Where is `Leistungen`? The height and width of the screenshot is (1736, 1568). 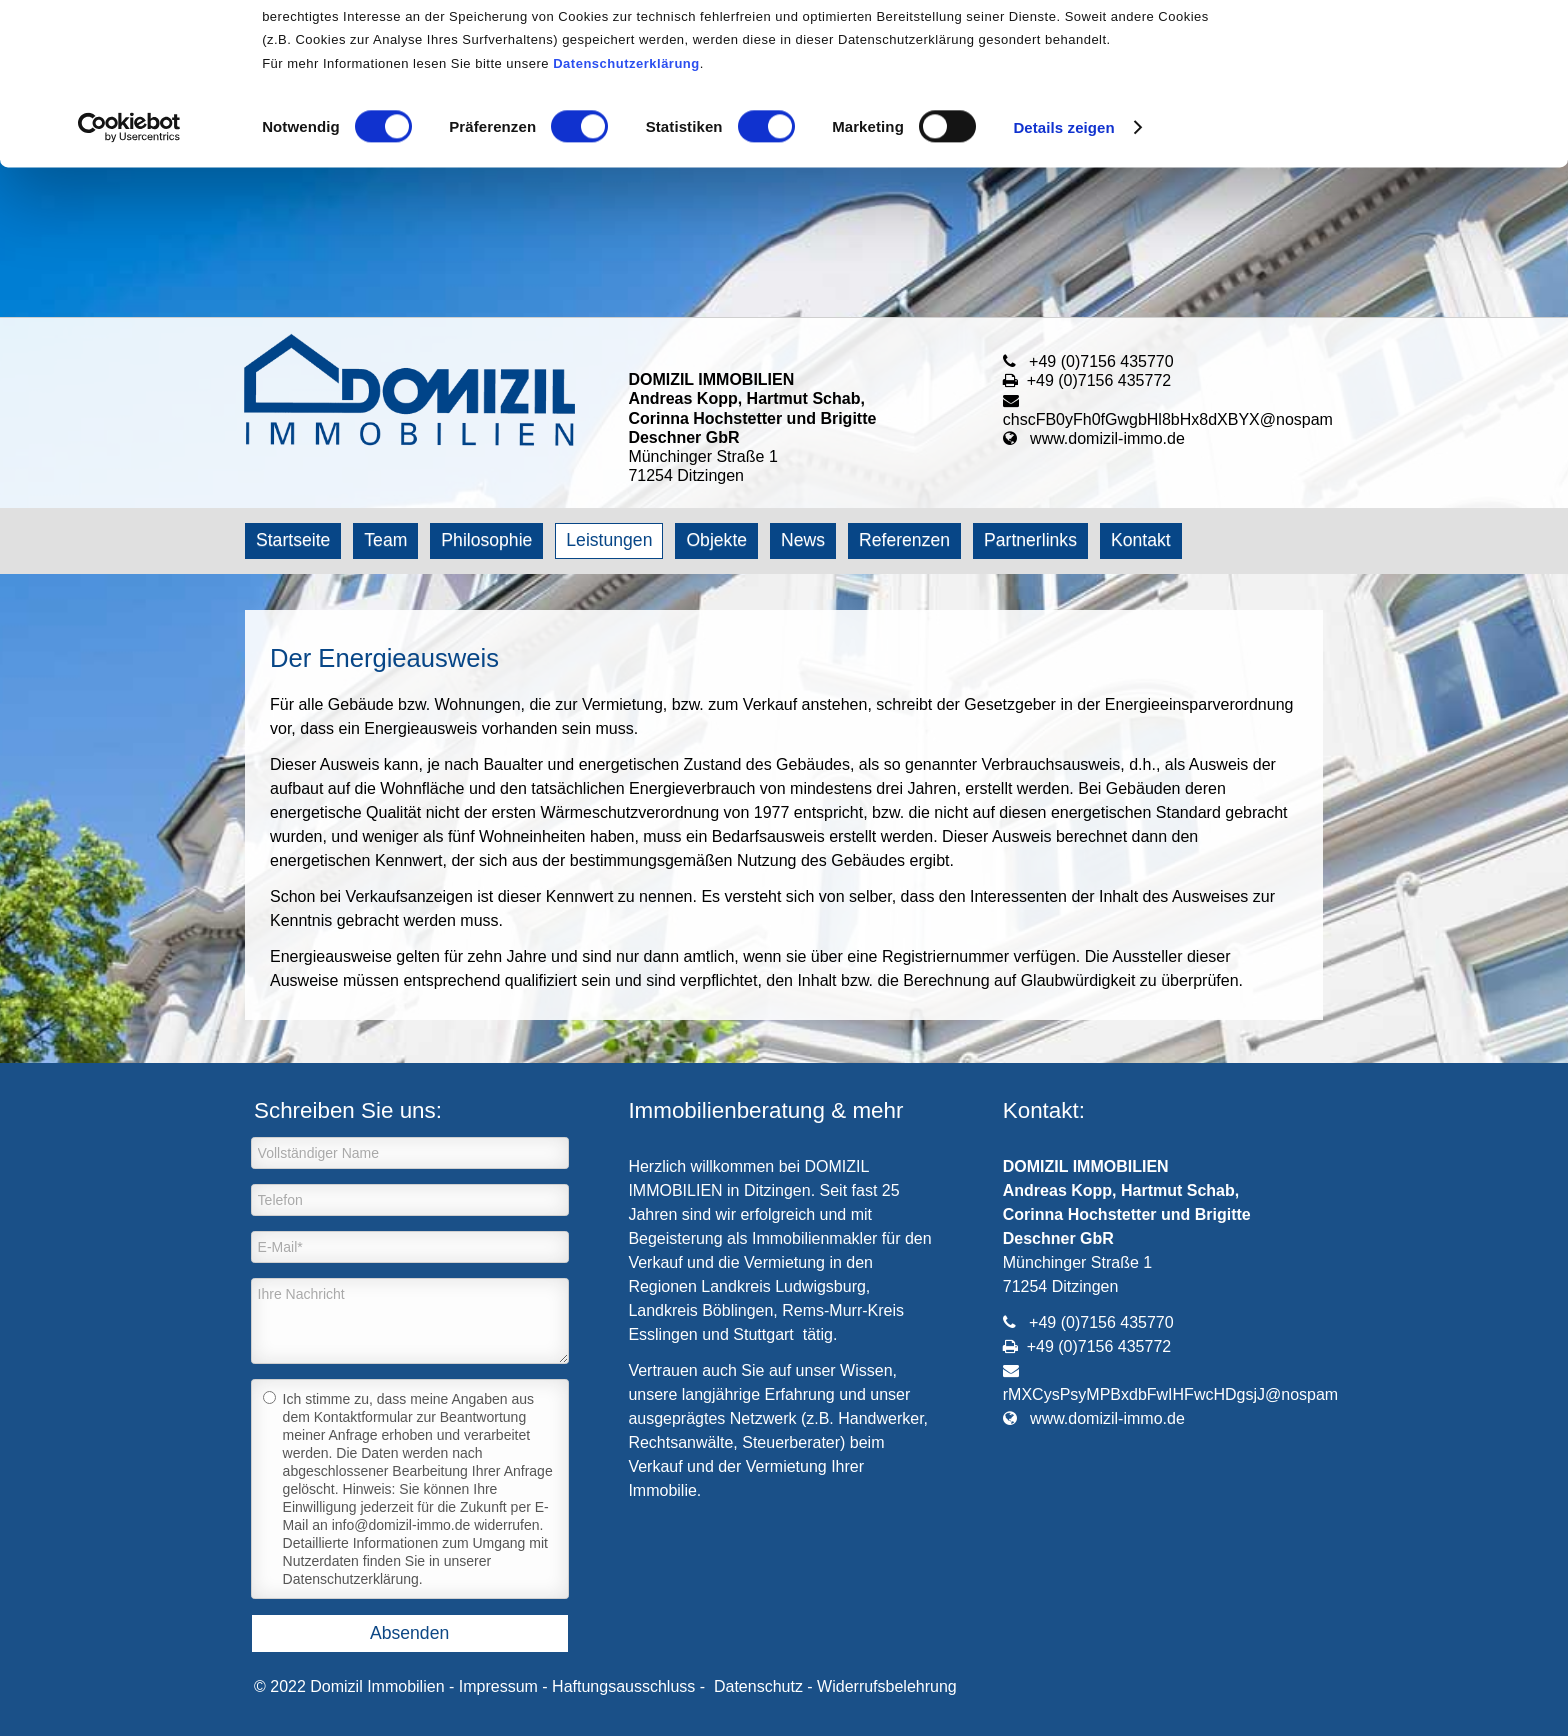 Leistungen is located at coordinates (609, 540).